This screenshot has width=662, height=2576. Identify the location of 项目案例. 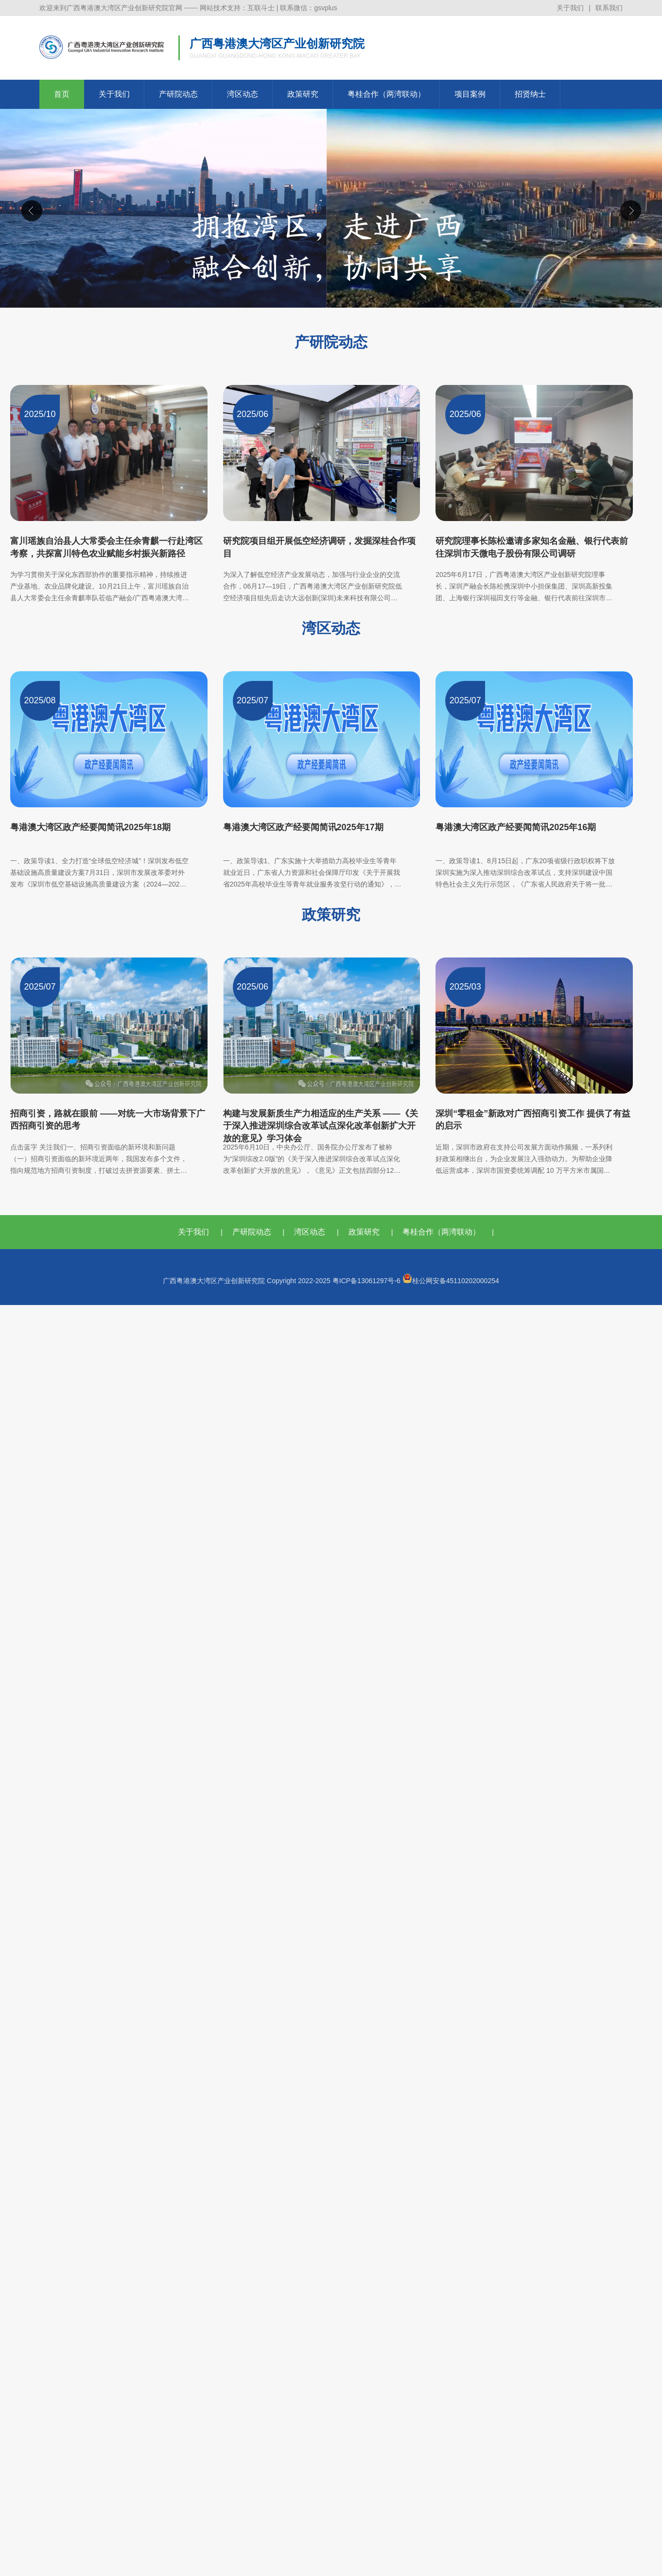
(470, 94).